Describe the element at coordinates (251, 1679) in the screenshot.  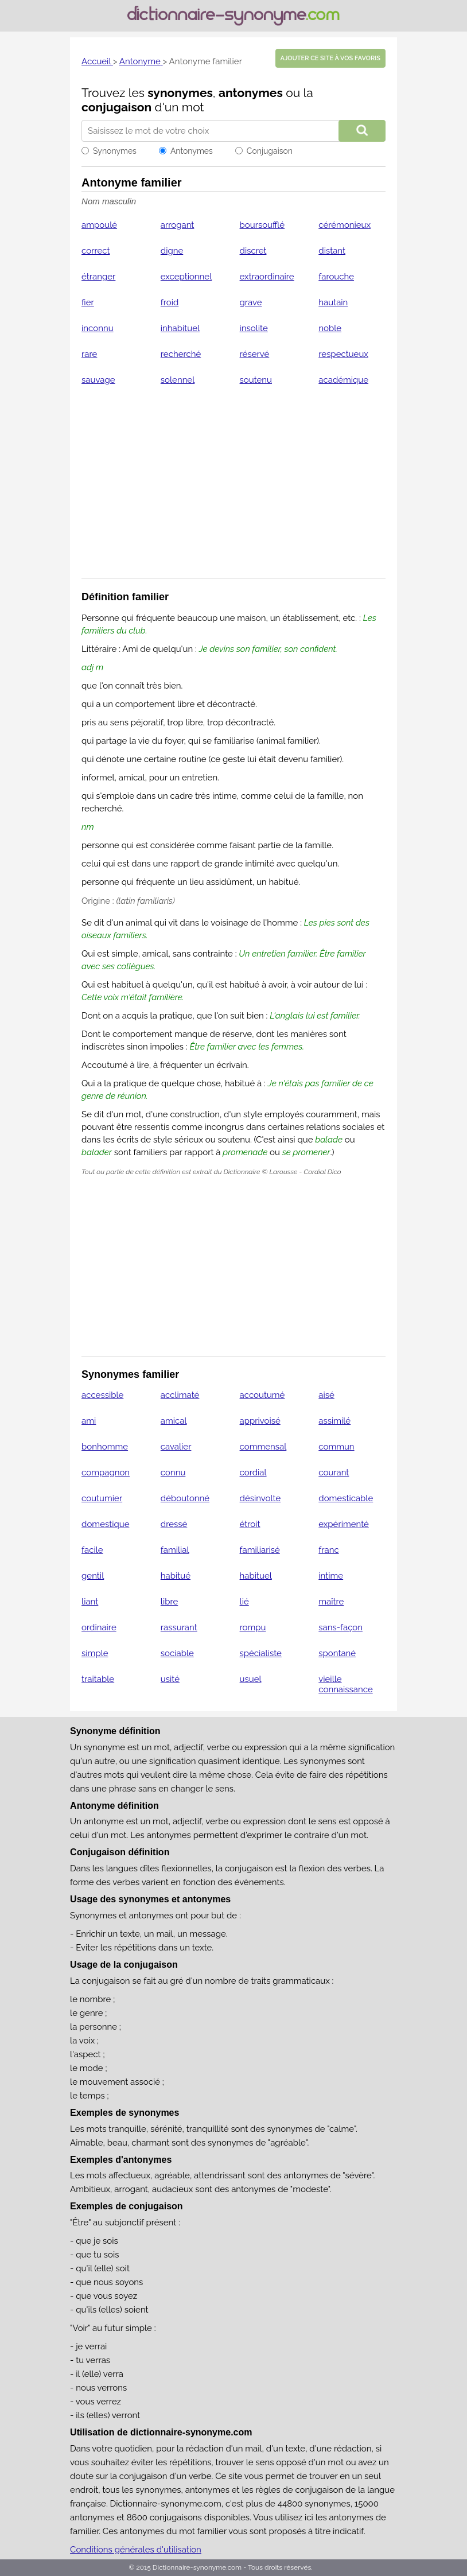
I see `usuel` at that location.